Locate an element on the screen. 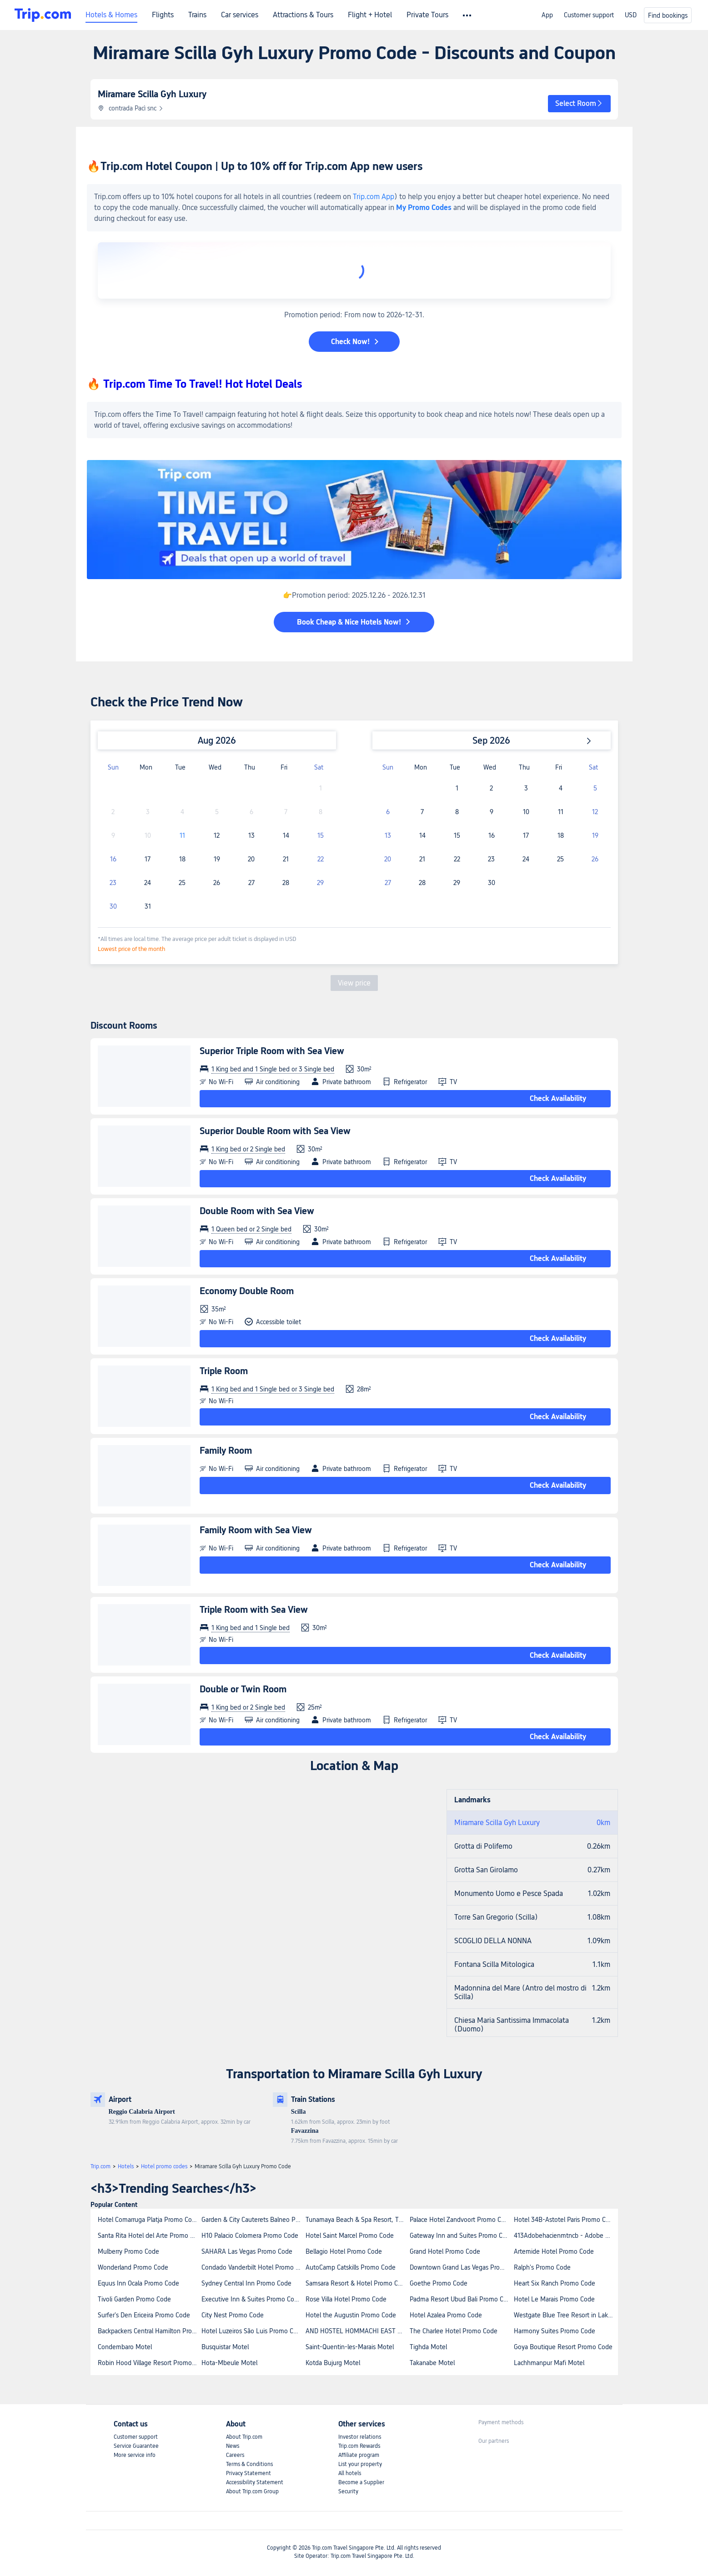 Image resolution: width=708 pixels, height=2576 pixels. Careers is located at coordinates (235, 2455).